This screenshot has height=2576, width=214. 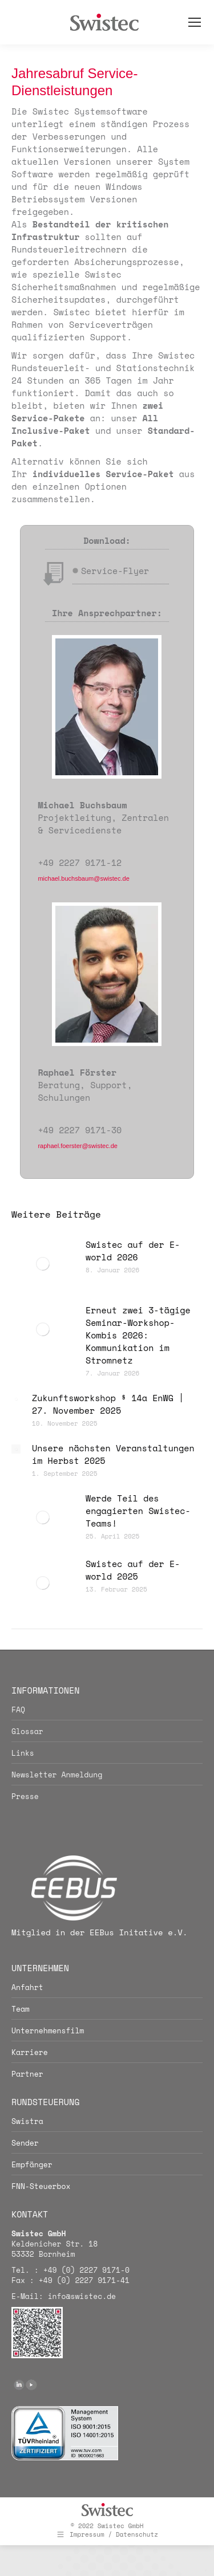 I want to click on Links, so click(x=22, y=1753).